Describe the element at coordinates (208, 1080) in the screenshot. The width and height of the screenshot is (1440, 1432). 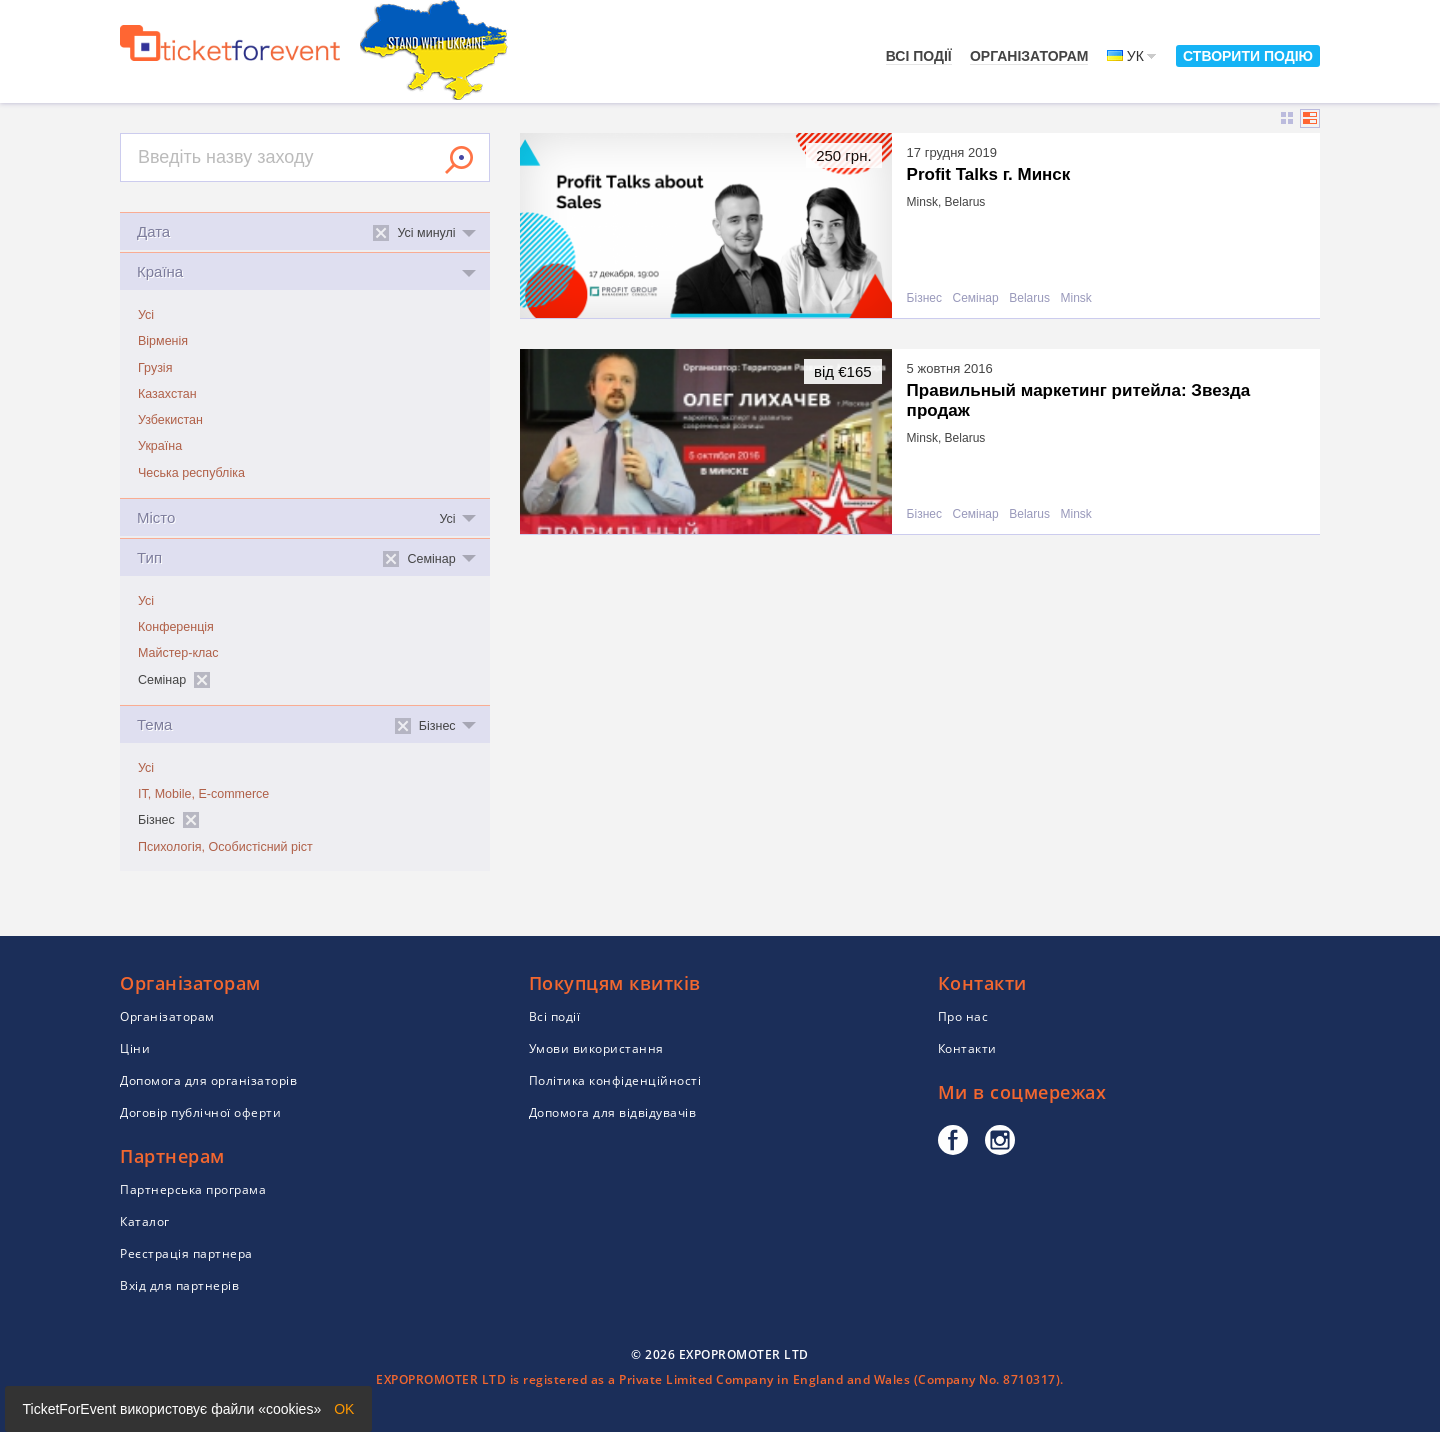
I see `Допомога для організаторів` at that location.